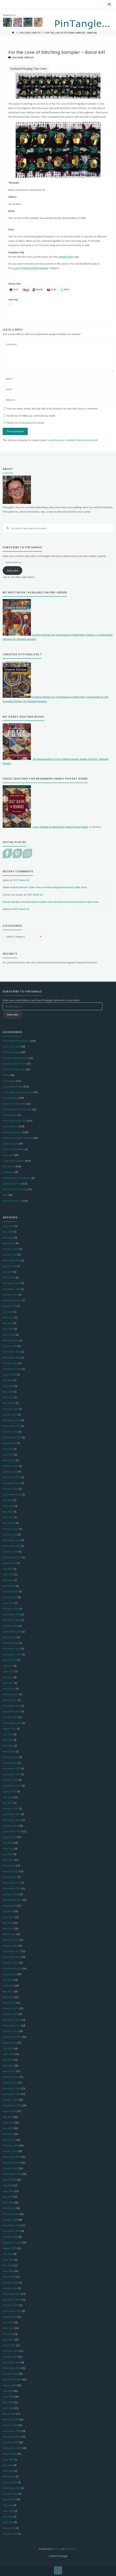 Image resolution: width=116 pixels, height=2576 pixels. Describe the element at coordinates (8, 1740) in the screenshot. I see `May 2016` at that location.